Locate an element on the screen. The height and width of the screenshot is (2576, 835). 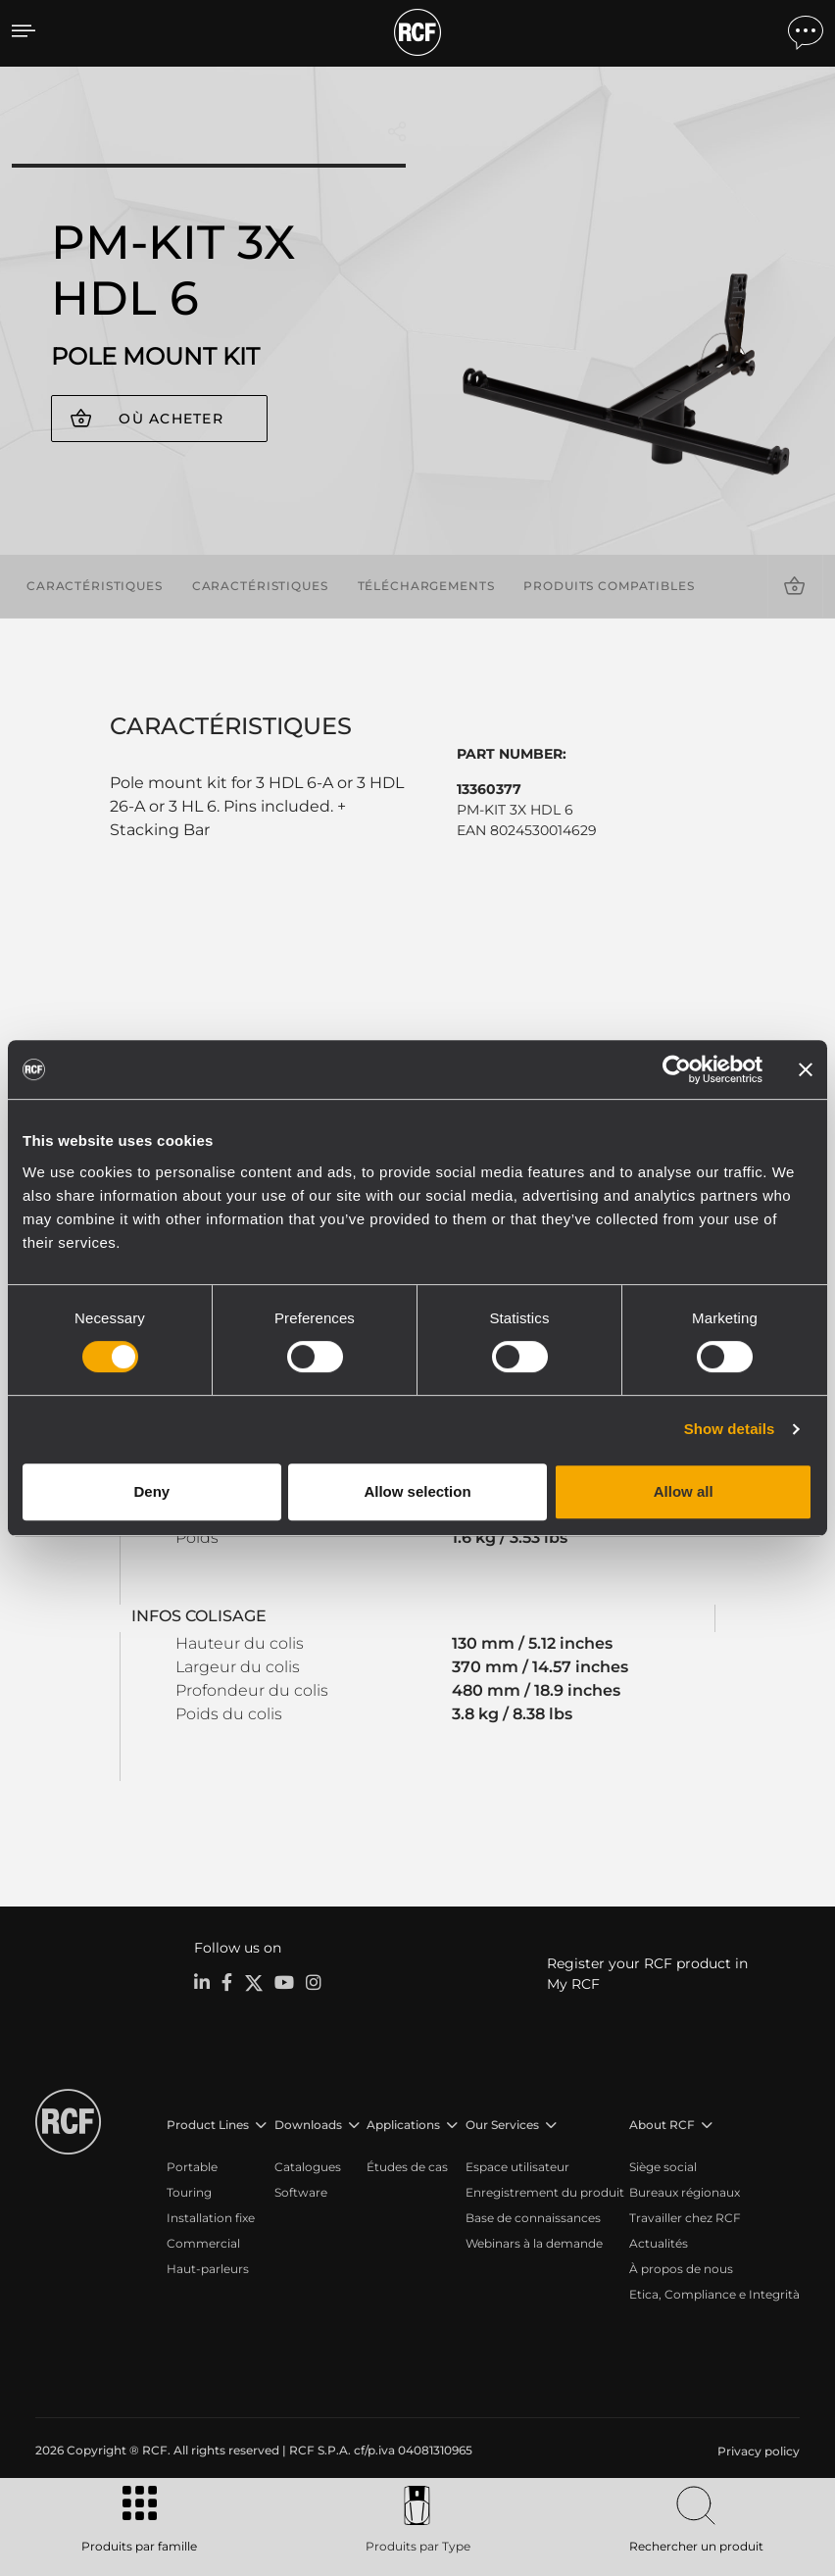
Haut-parleurs is located at coordinates (208, 2268).